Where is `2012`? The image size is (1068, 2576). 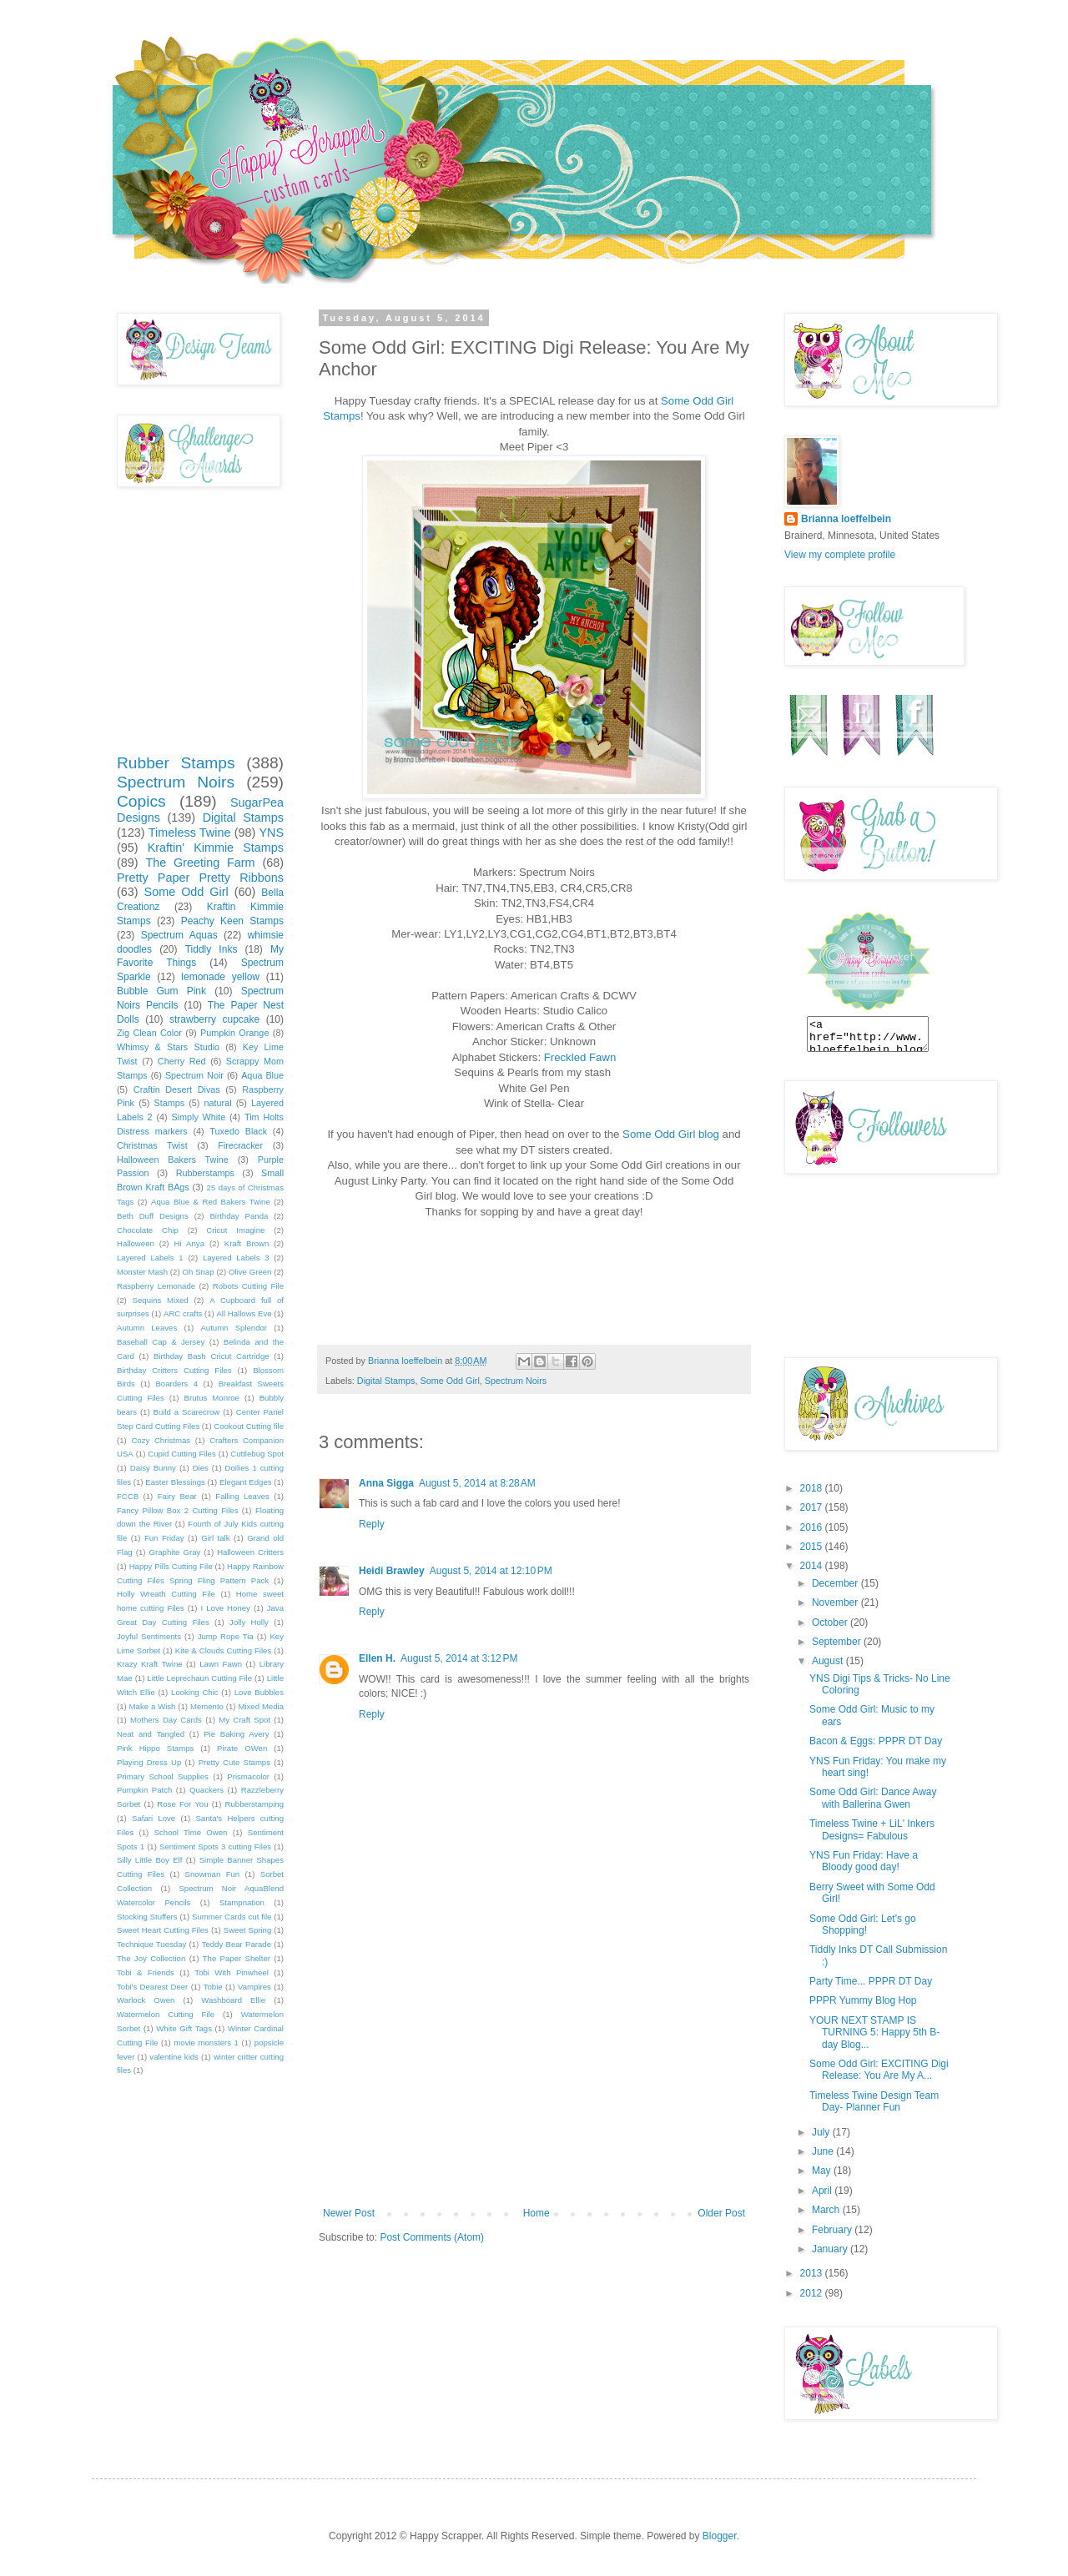
2012 is located at coordinates (812, 2293).